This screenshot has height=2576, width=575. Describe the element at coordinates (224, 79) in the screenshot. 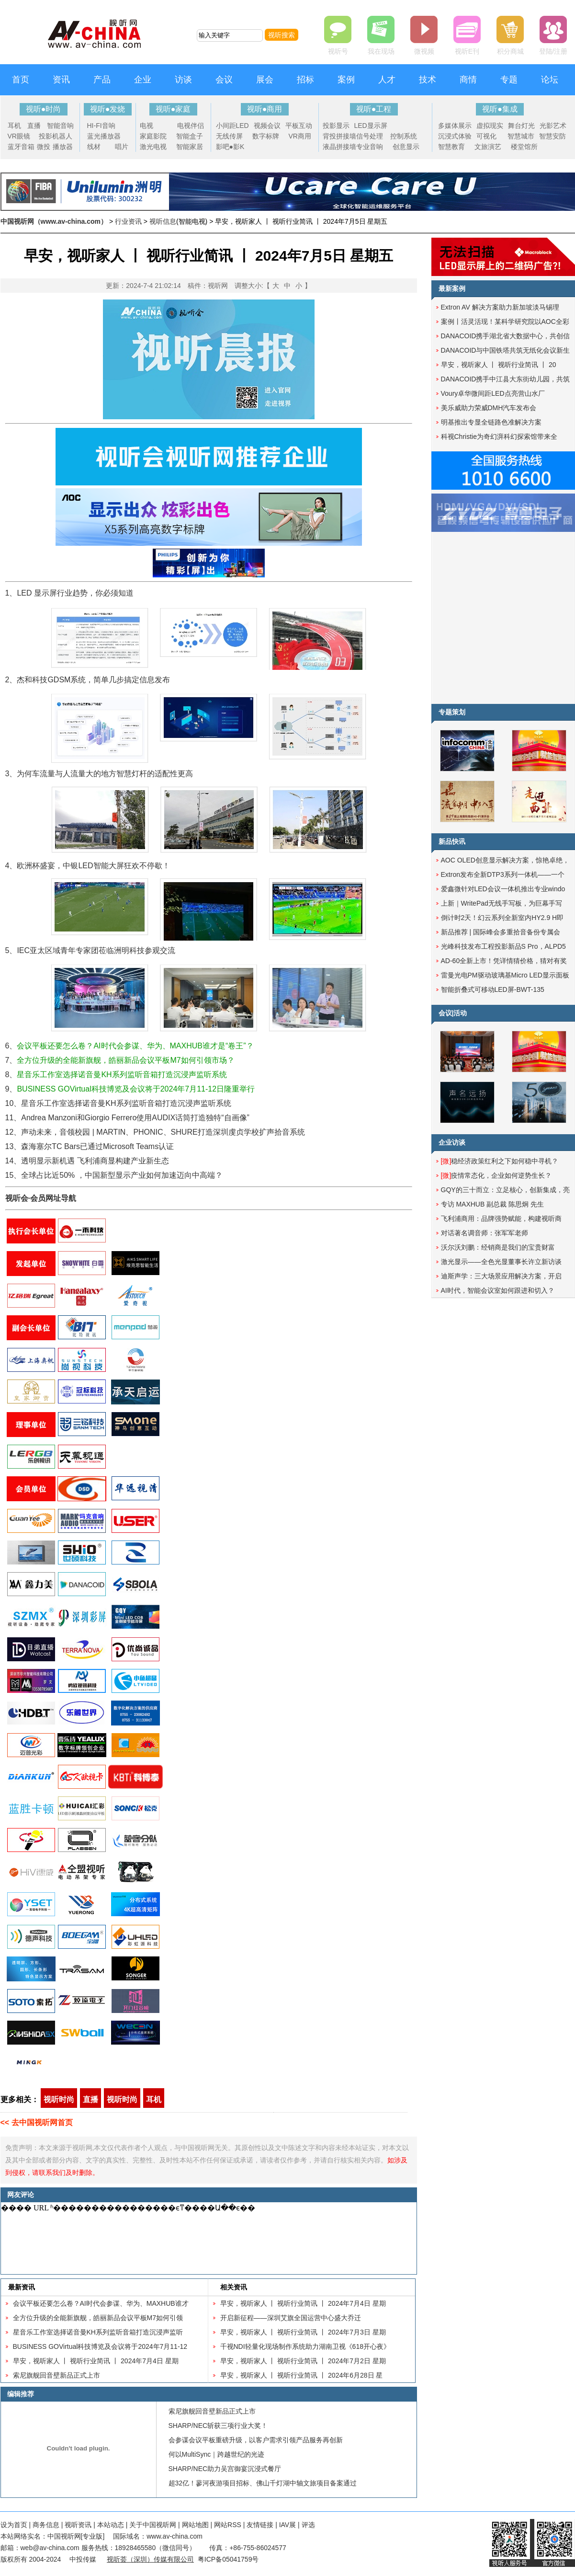

I see `会议` at that location.